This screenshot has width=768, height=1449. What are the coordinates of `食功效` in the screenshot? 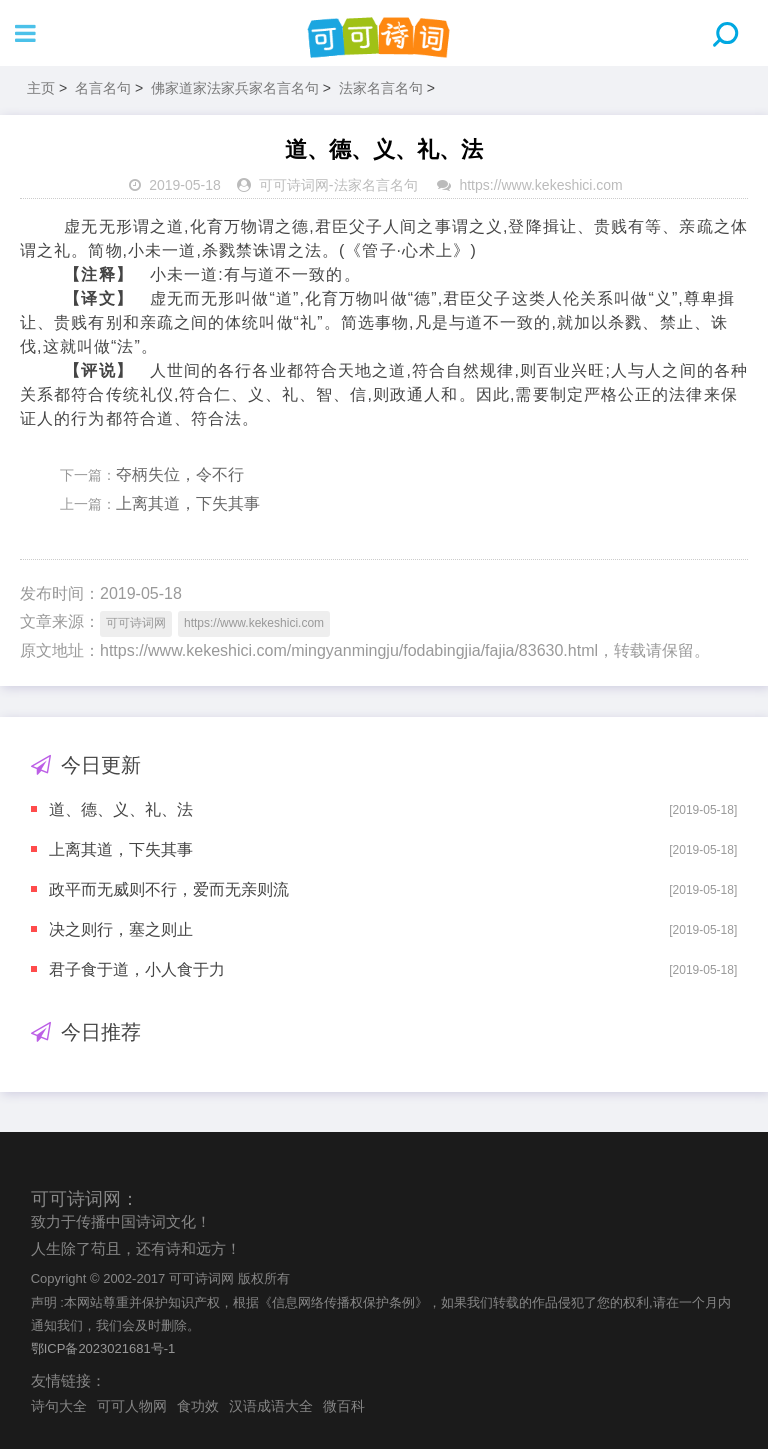 It's located at (198, 1406).